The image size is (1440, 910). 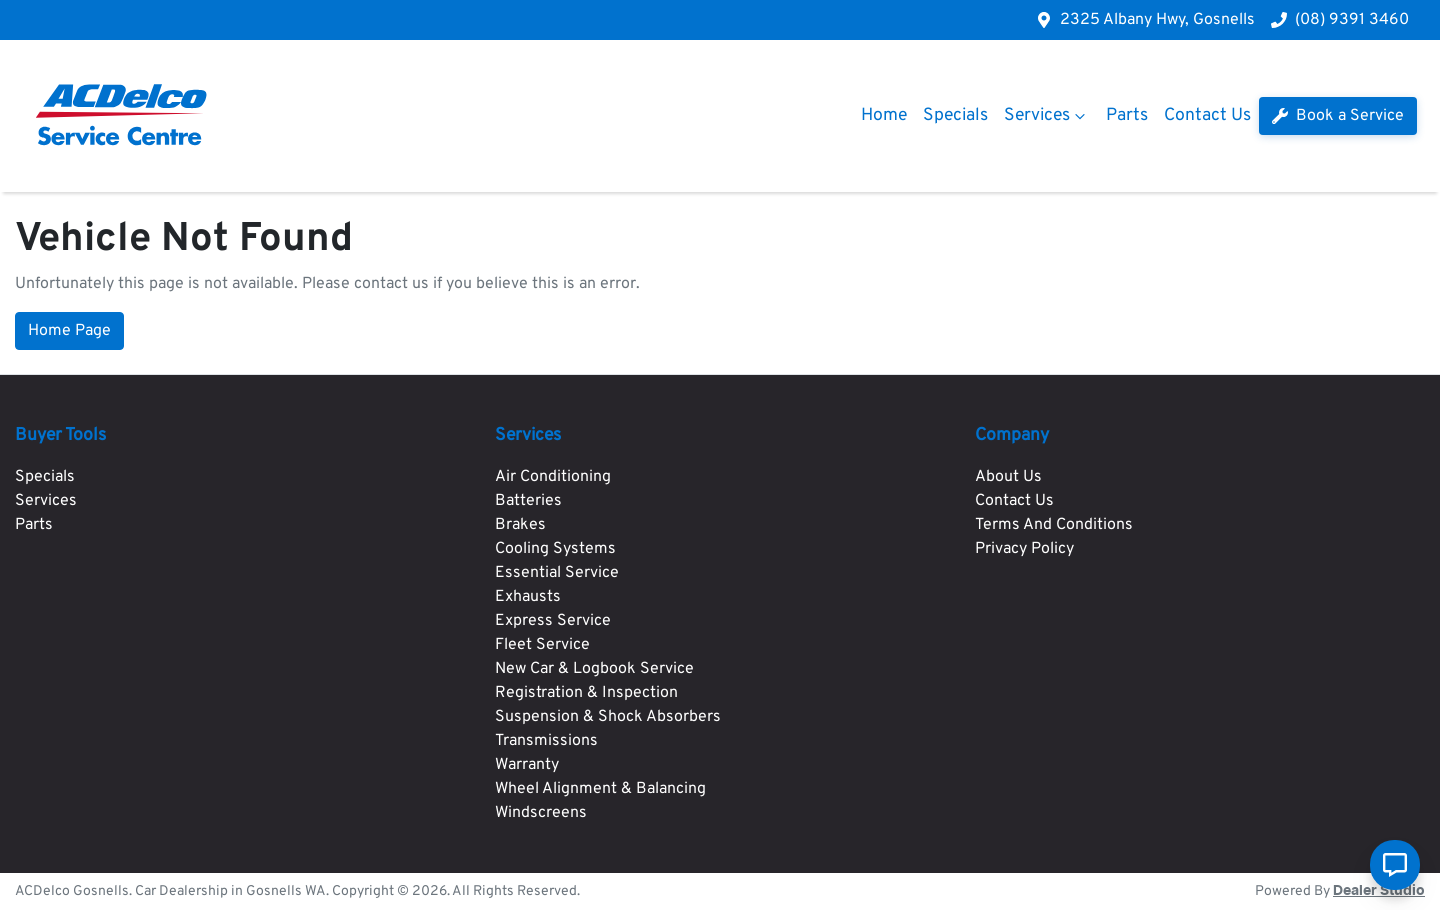 What do you see at coordinates (1379, 891) in the screenshot?
I see `Dealer Studio` at bounding box center [1379, 891].